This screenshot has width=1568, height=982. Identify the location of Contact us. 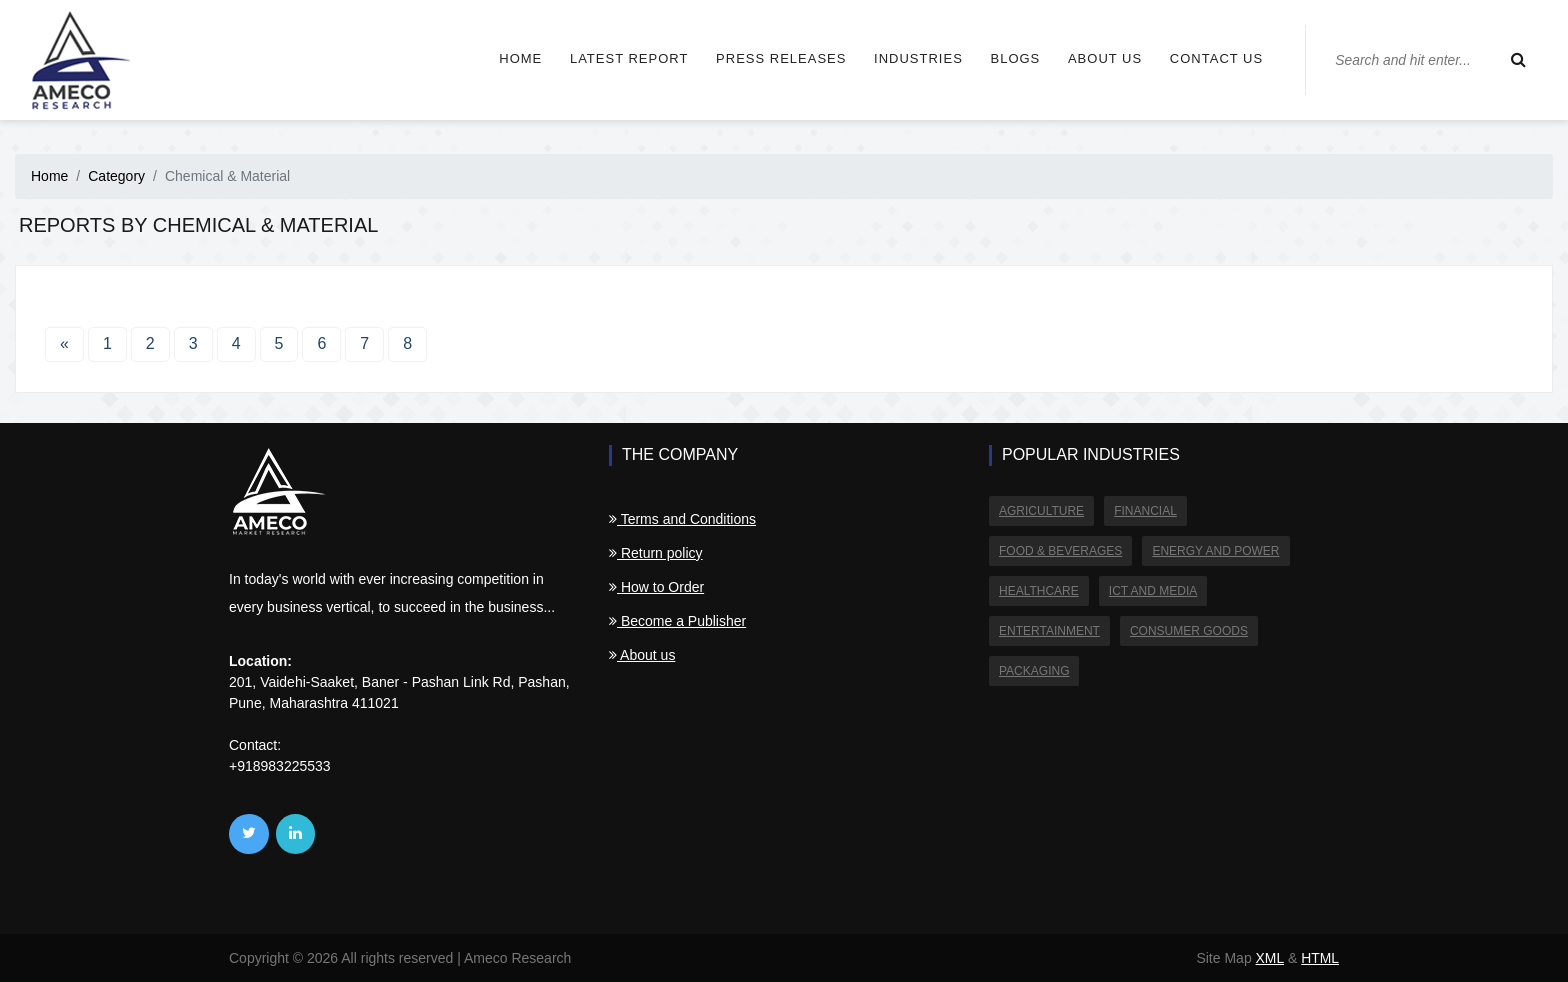
(1208, 59).